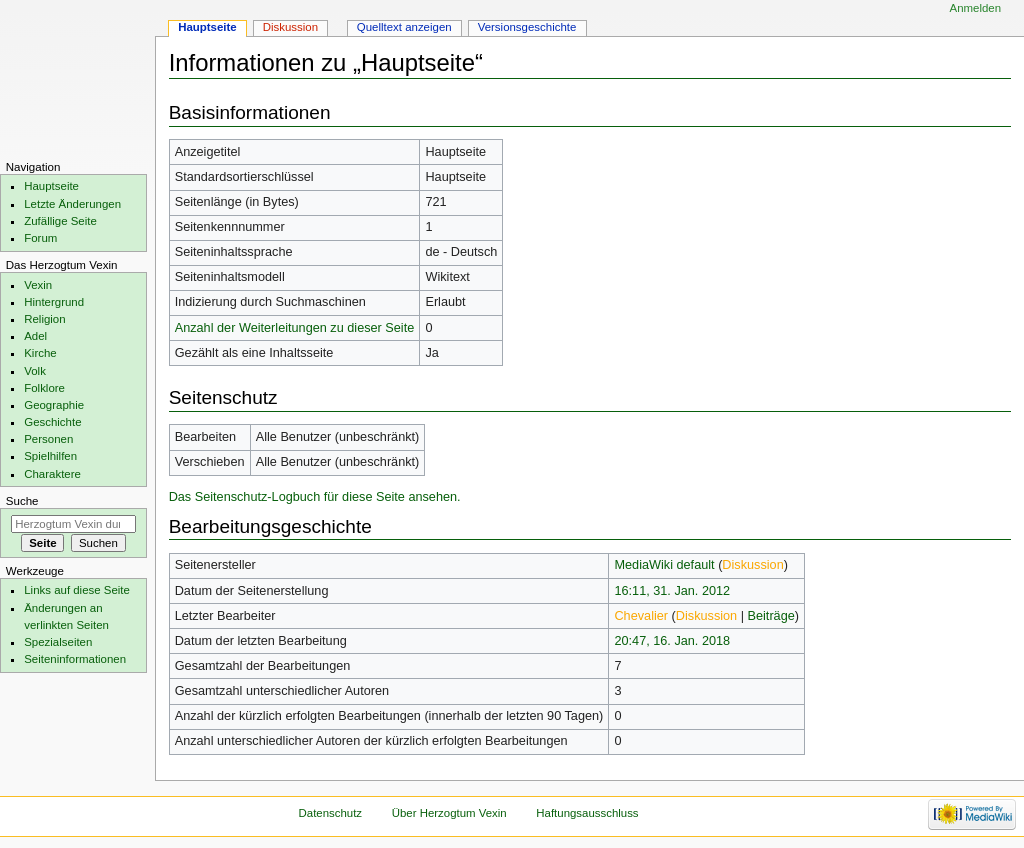 The image size is (1024, 848). What do you see at coordinates (22, 501) in the screenshot?
I see `Suche` at bounding box center [22, 501].